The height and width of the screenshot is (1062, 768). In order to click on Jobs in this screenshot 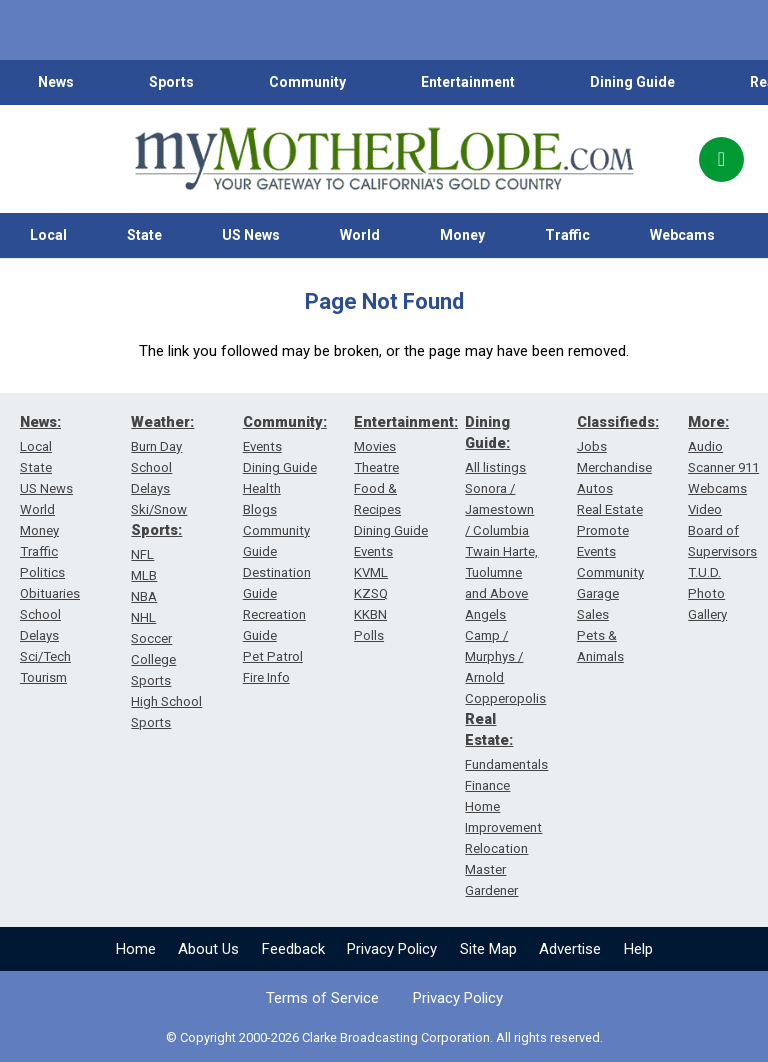, I will do `click(592, 446)`.